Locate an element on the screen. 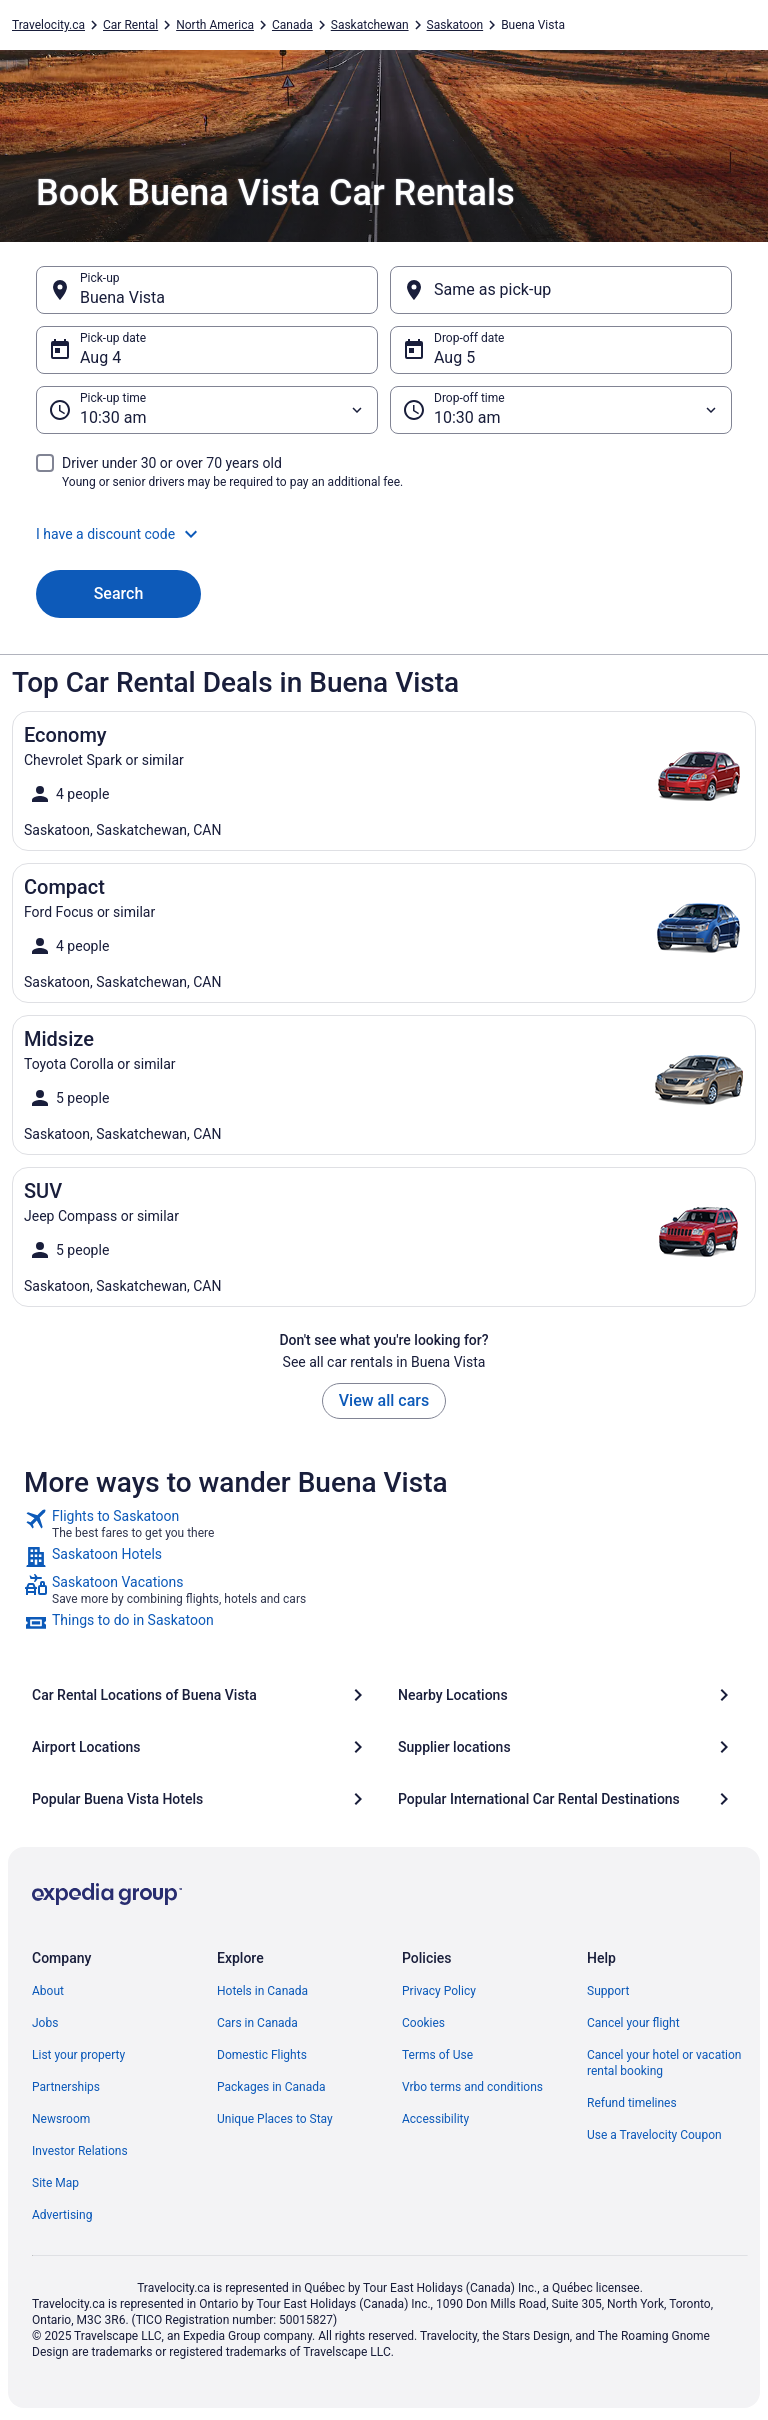 The width and height of the screenshot is (768, 2420). Jobs [link] is located at coordinates (45, 2023).